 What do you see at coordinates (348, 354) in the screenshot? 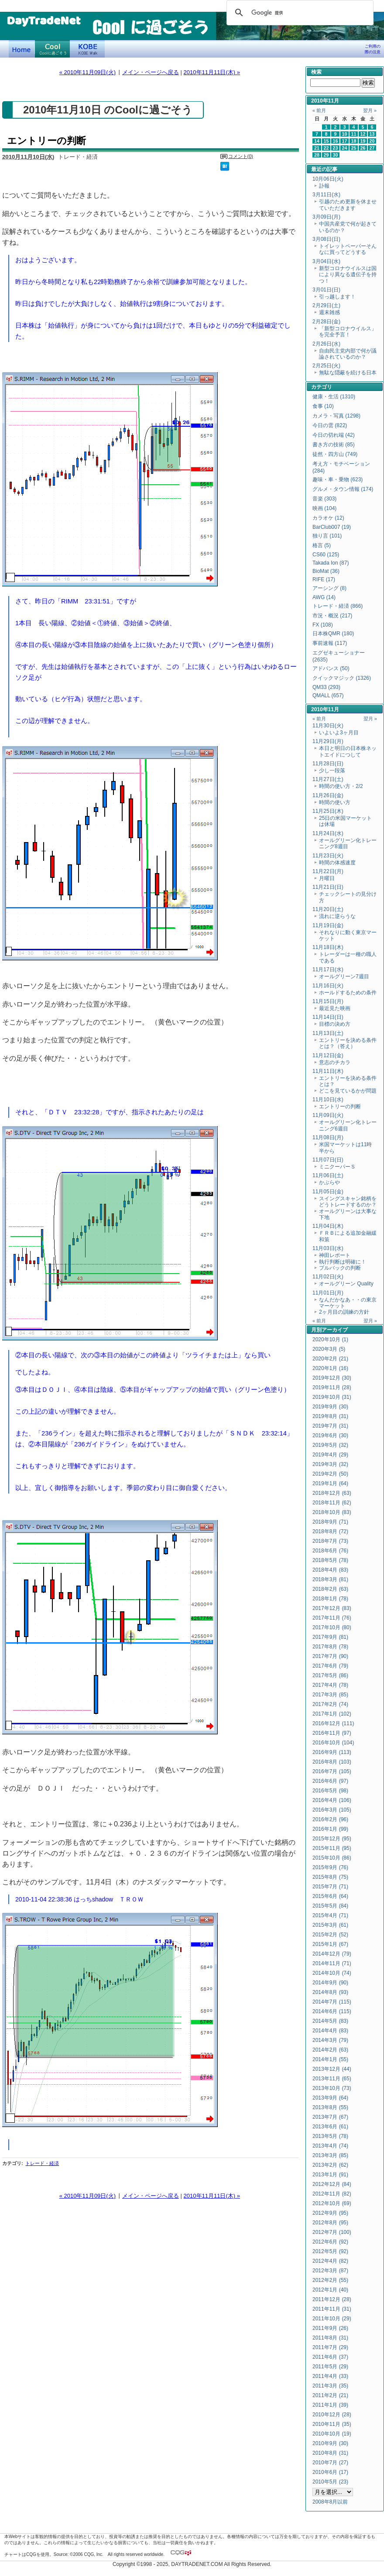
I see `自由民主党内部で何が議論されているのか？` at bounding box center [348, 354].